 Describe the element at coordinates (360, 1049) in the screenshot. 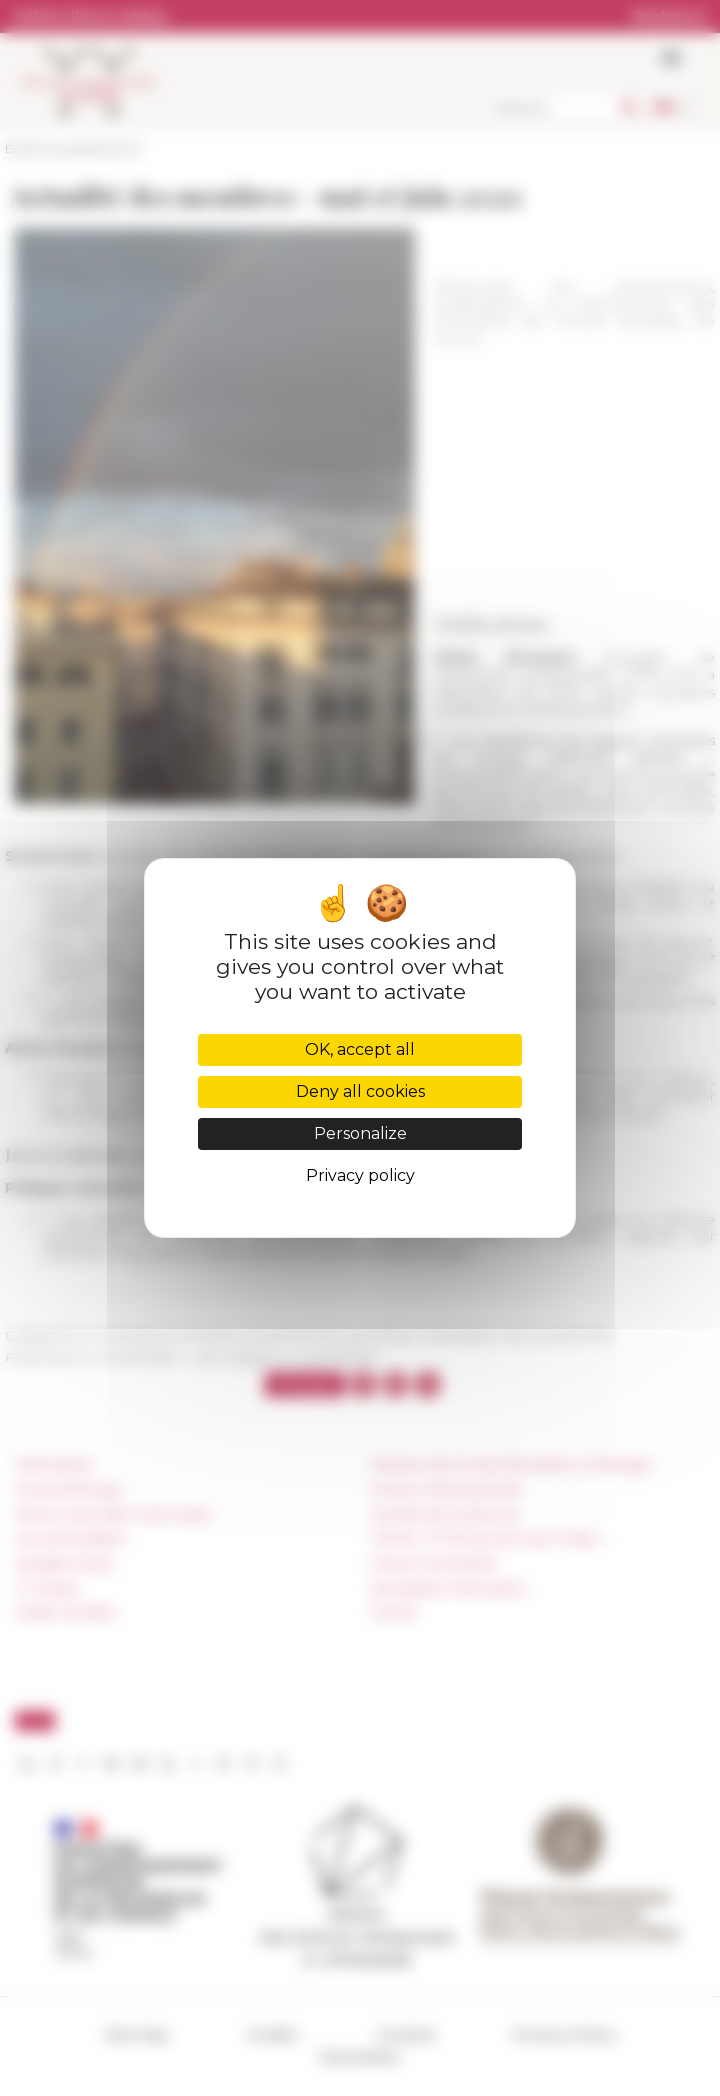

I see `OK, accept all [Cookies : OK, accept all]` at that location.